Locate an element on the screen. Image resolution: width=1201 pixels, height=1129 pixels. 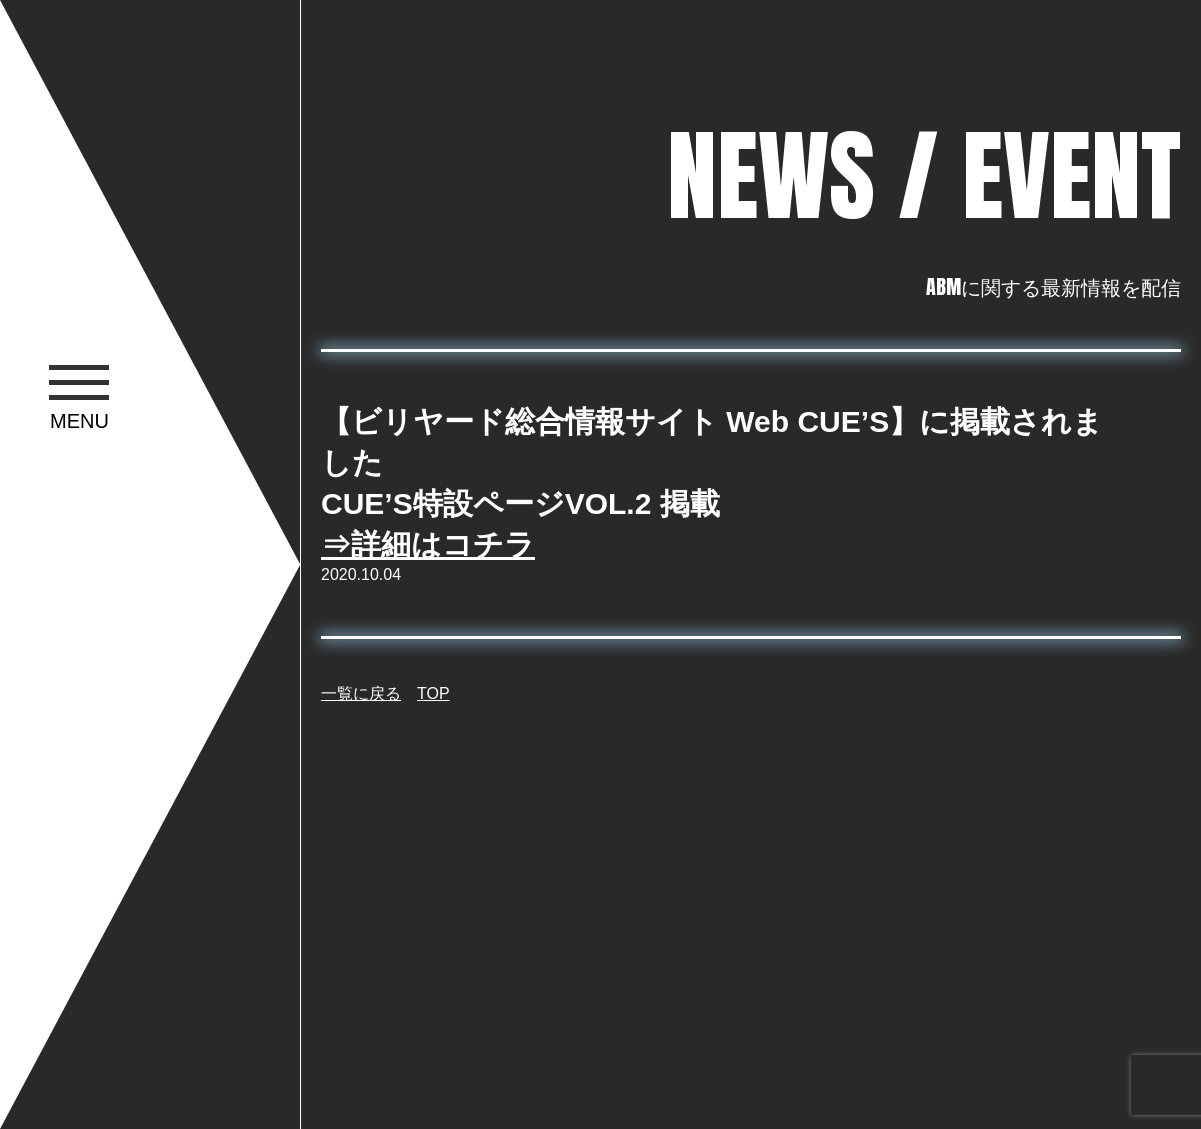
TOP is located at coordinates (433, 693).